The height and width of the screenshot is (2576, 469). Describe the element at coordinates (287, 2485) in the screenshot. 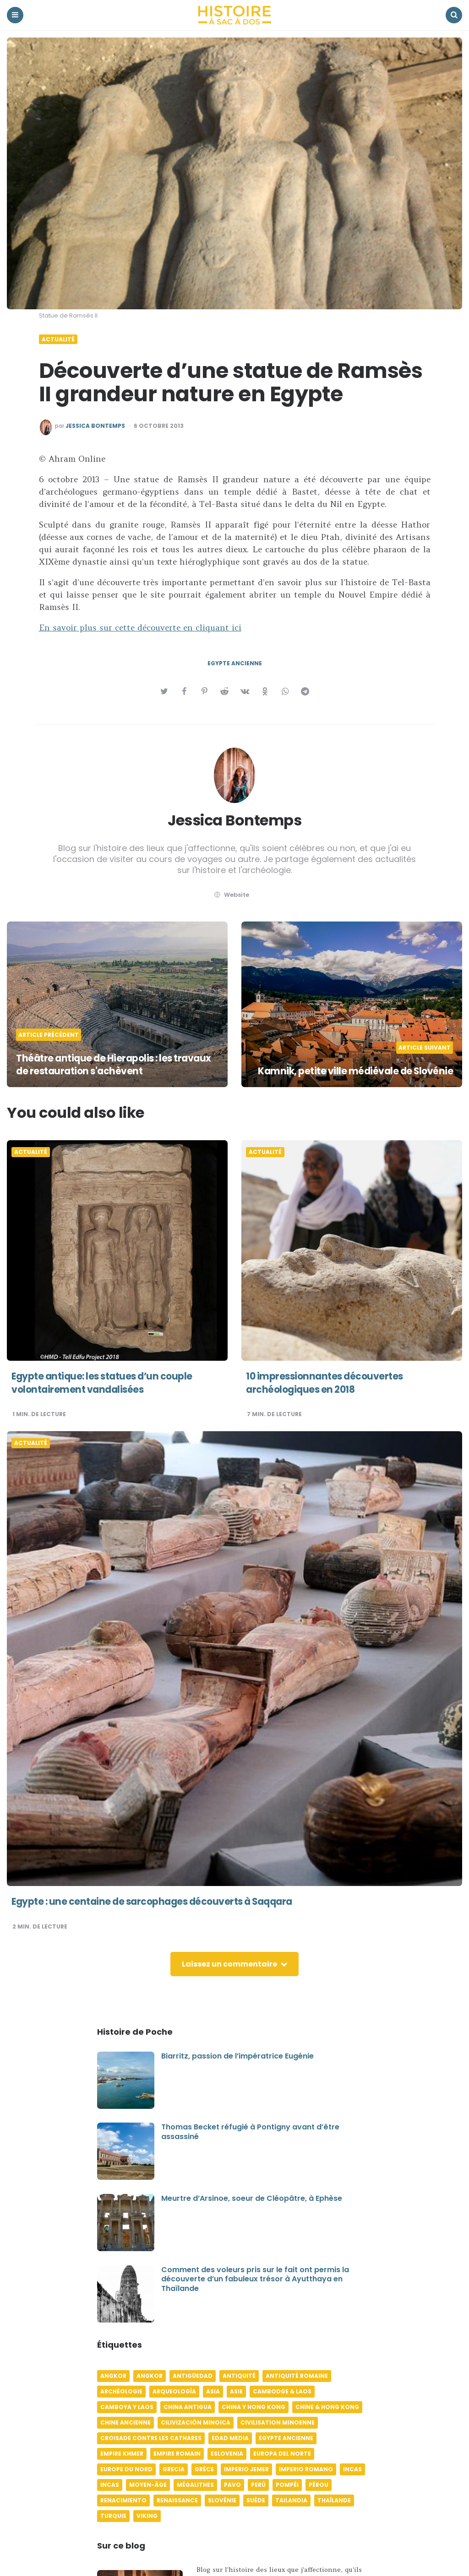

I see `Pompéi [Pompéi (4 éléments)]` at that location.